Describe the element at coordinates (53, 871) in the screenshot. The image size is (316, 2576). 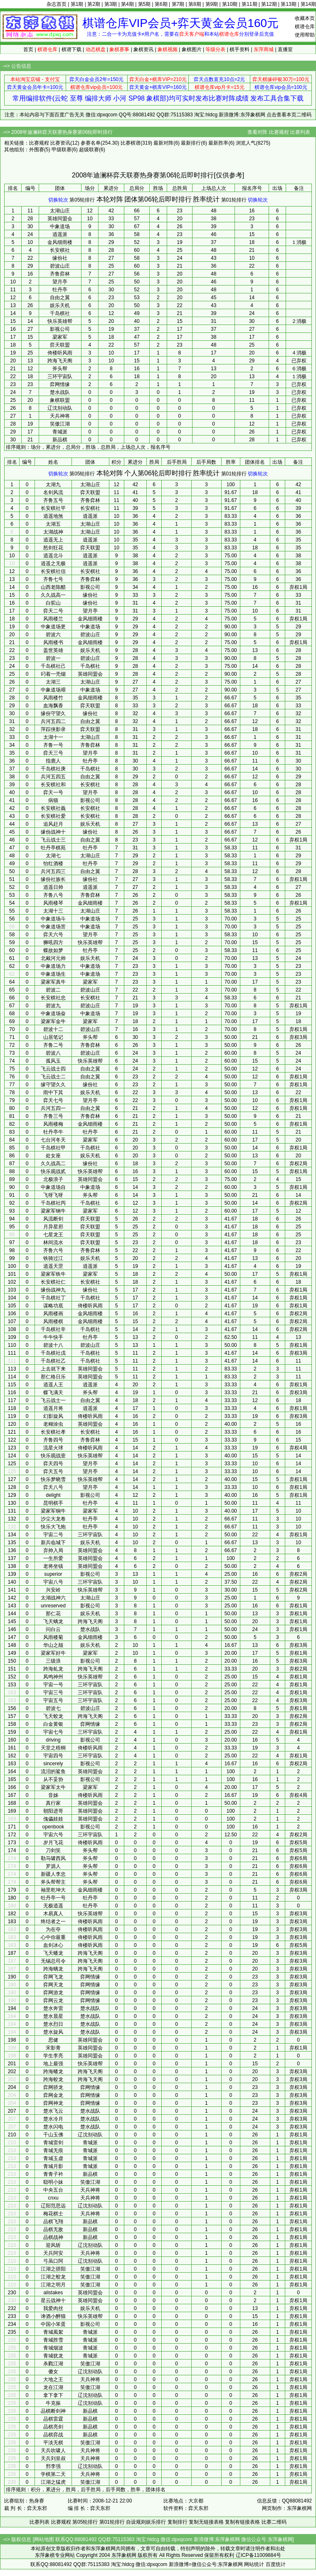
I see `兵河五四三` at that location.